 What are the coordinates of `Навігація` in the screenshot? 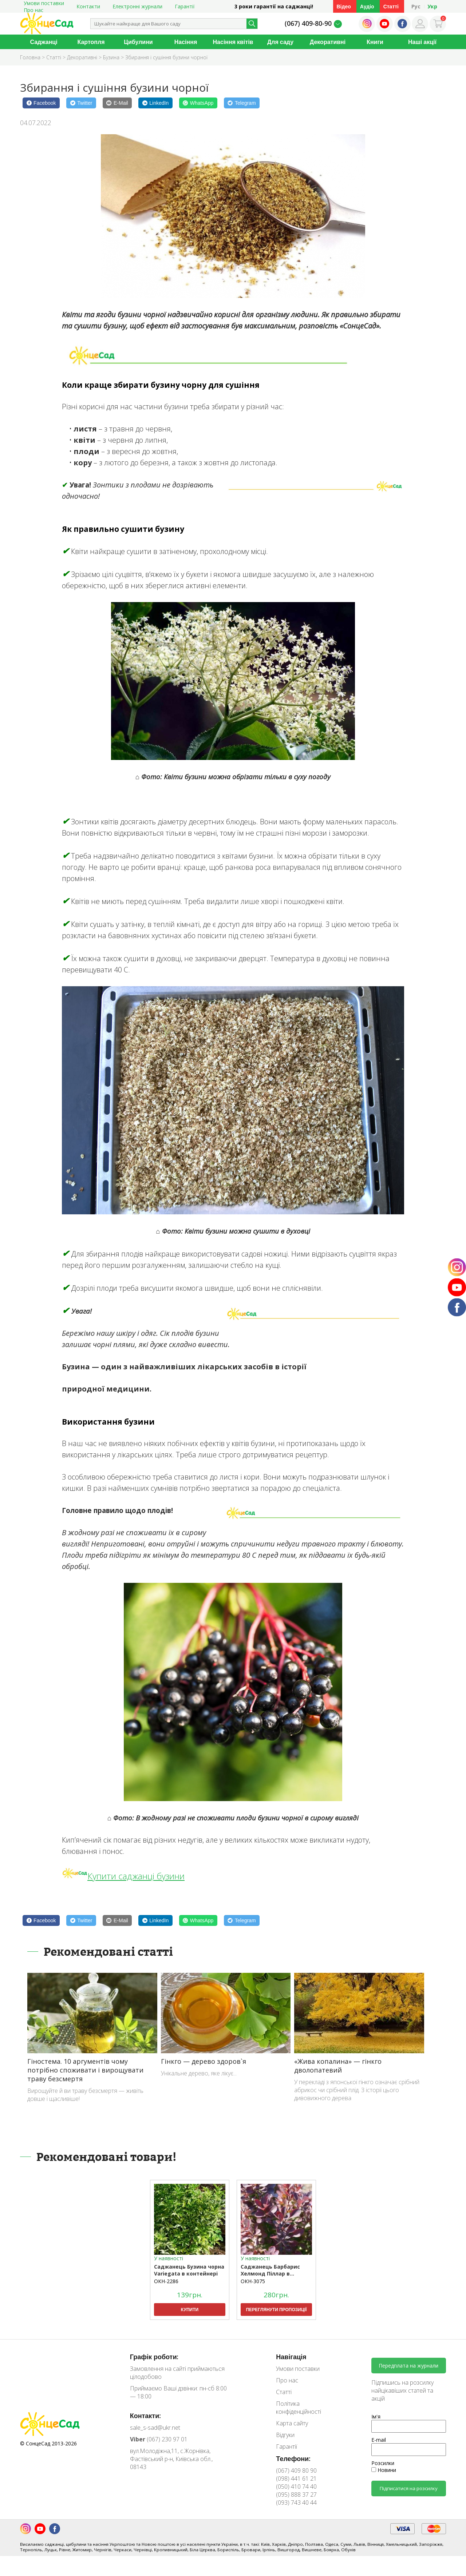 It's located at (291, 2356).